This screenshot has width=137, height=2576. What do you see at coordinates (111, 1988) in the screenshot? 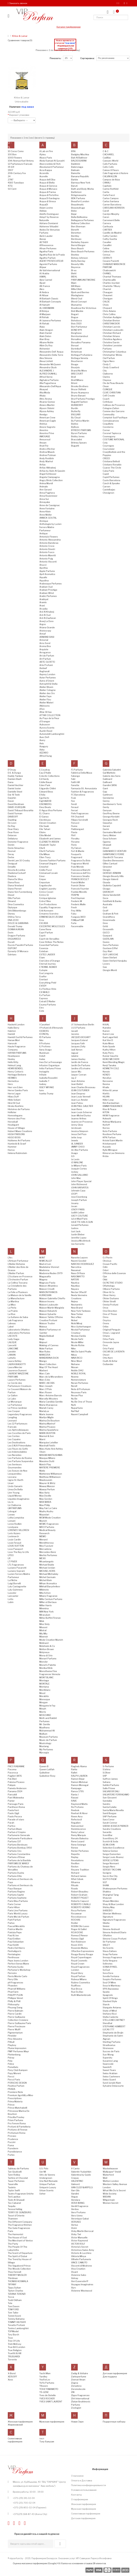
I see `SPA Альганика` at bounding box center [111, 1988].